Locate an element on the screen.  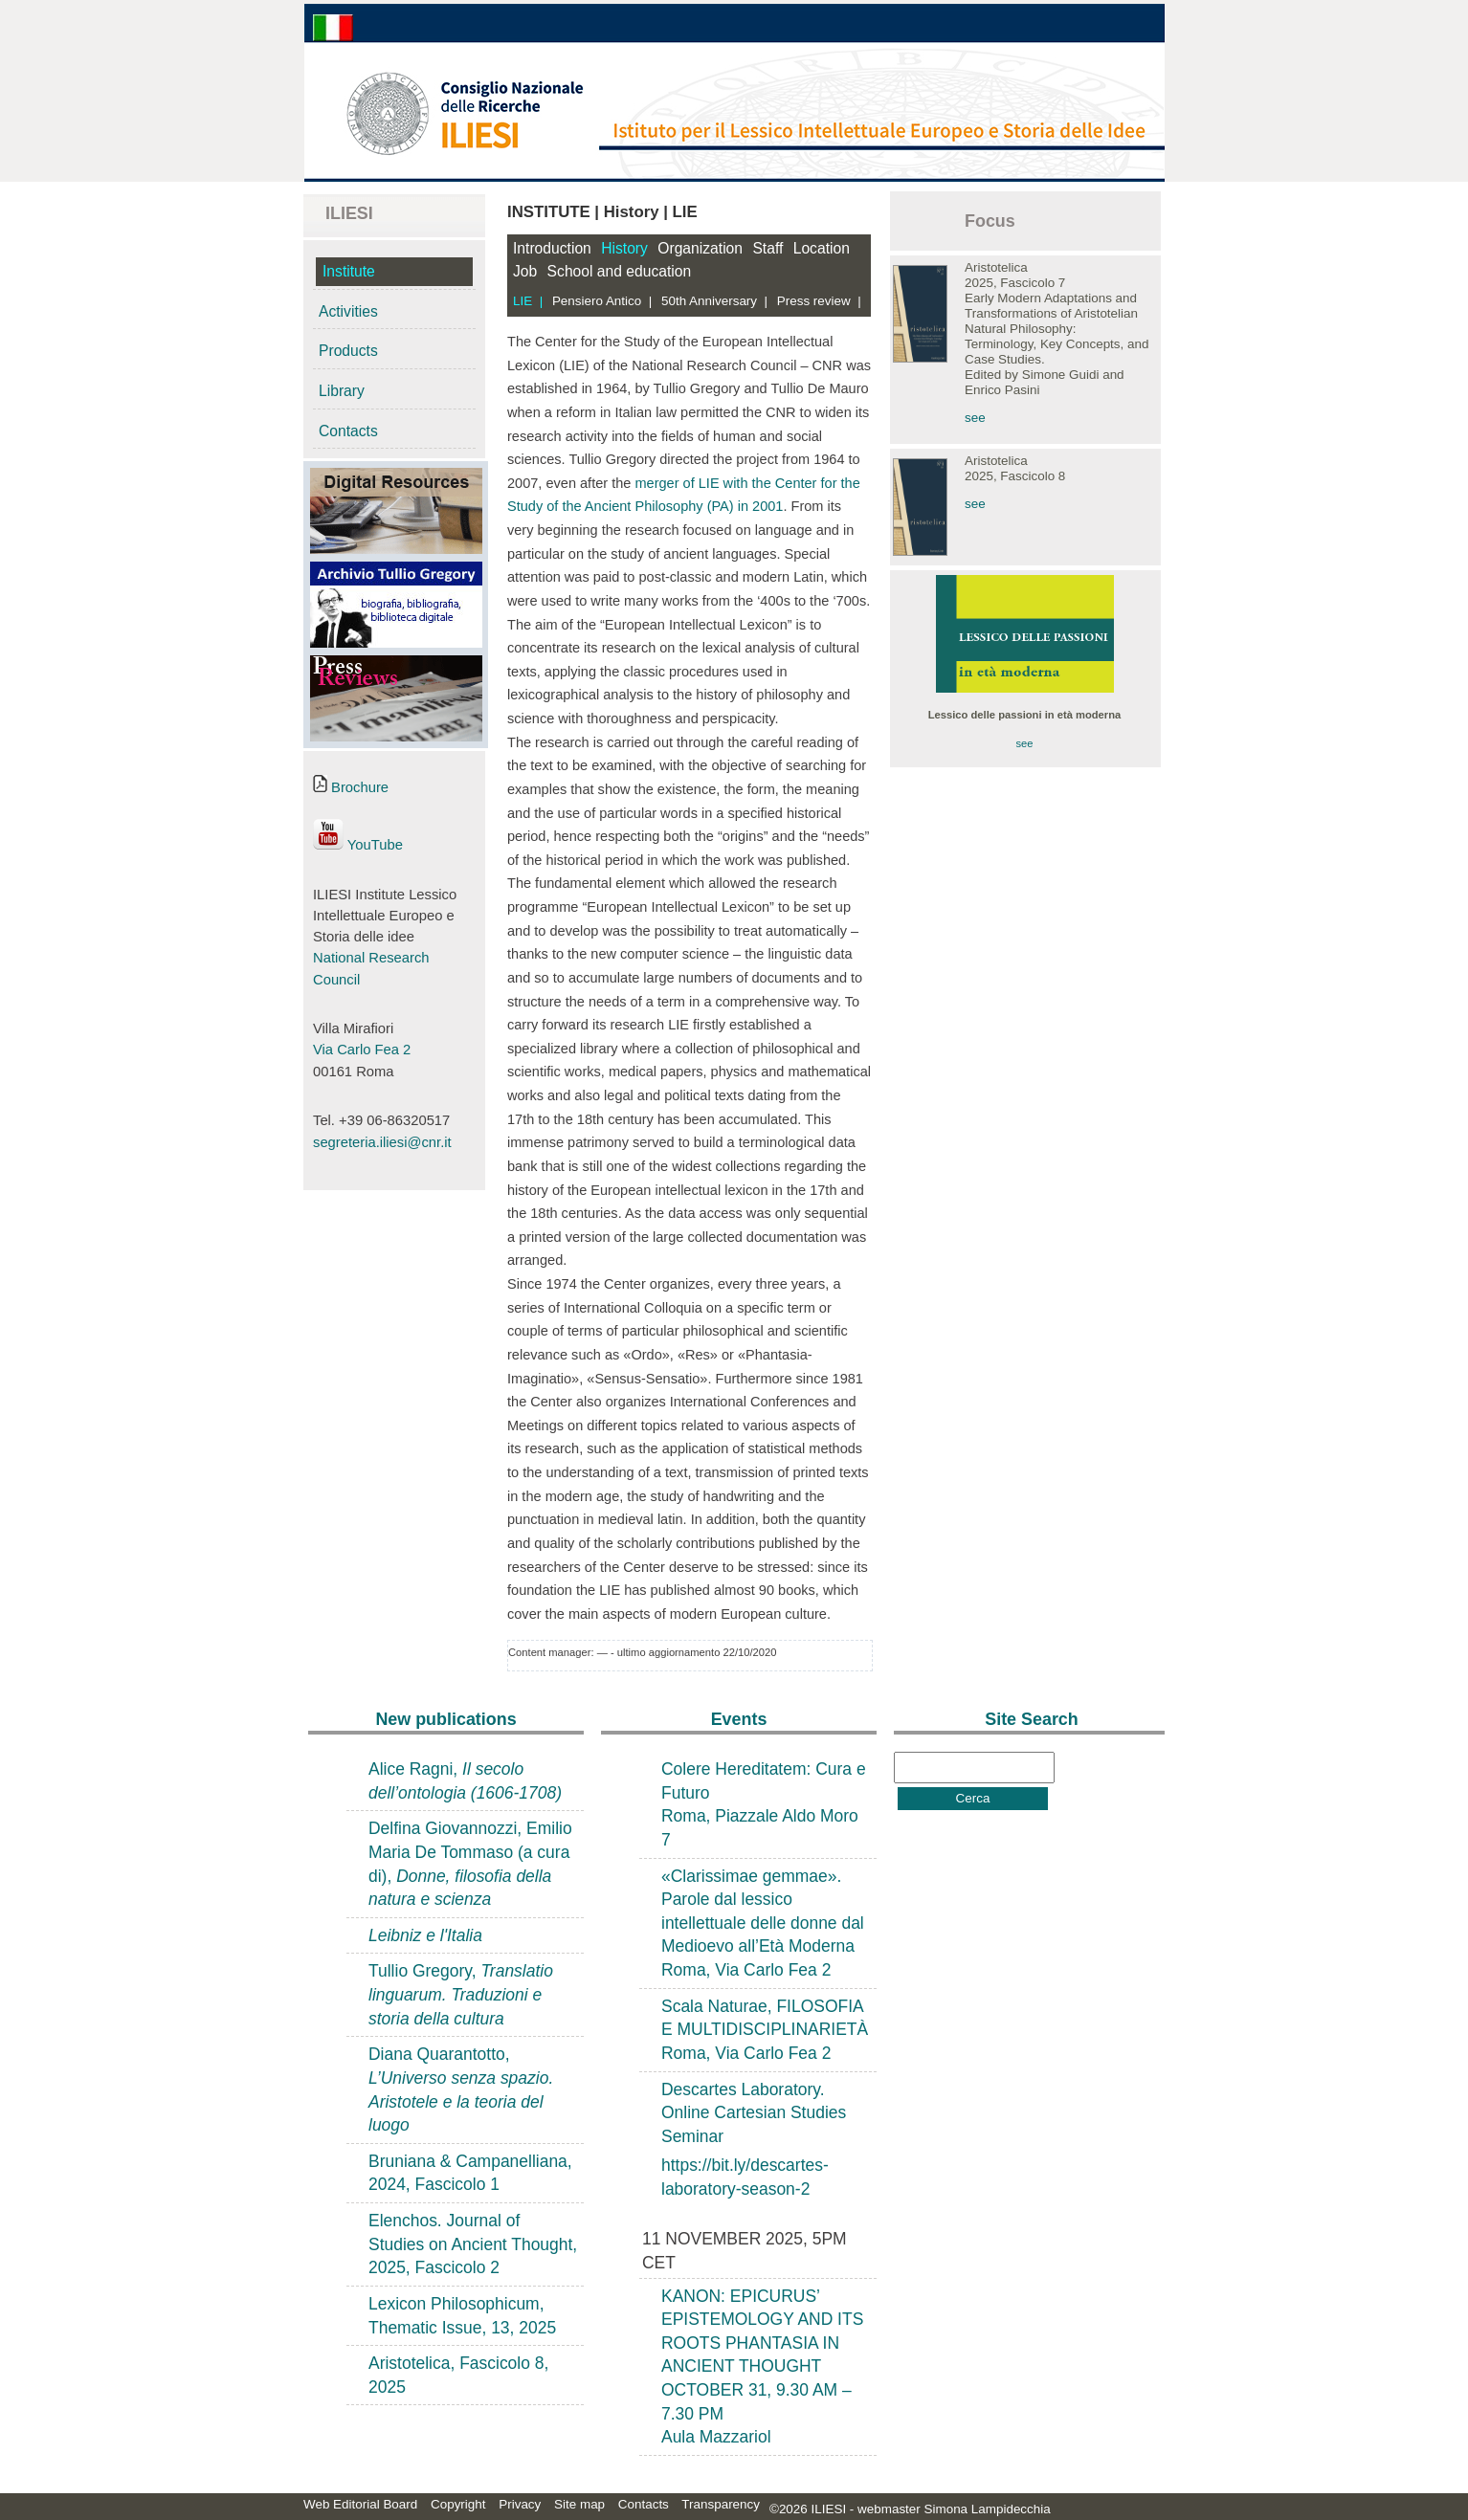
Location is located at coordinates (821, 248).